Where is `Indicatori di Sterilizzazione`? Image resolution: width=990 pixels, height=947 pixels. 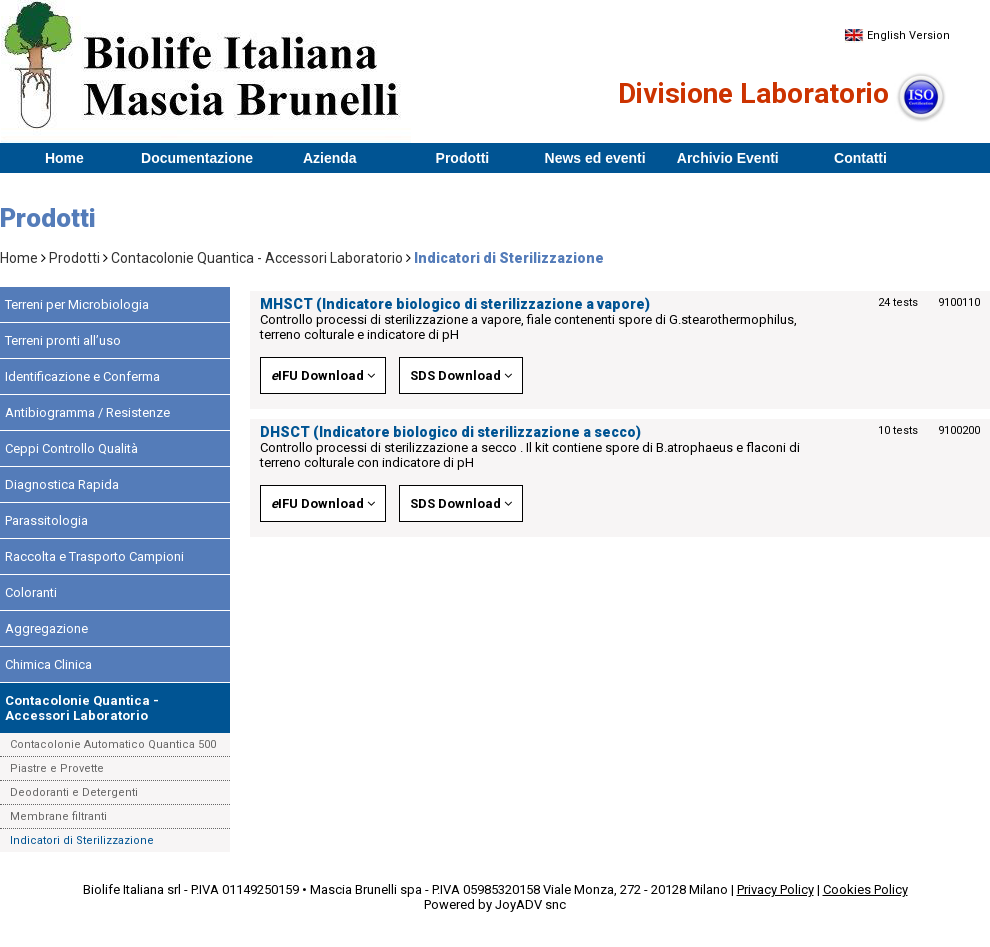
Indicatori di Sterilizzazione is located at coordinates (82, 840).